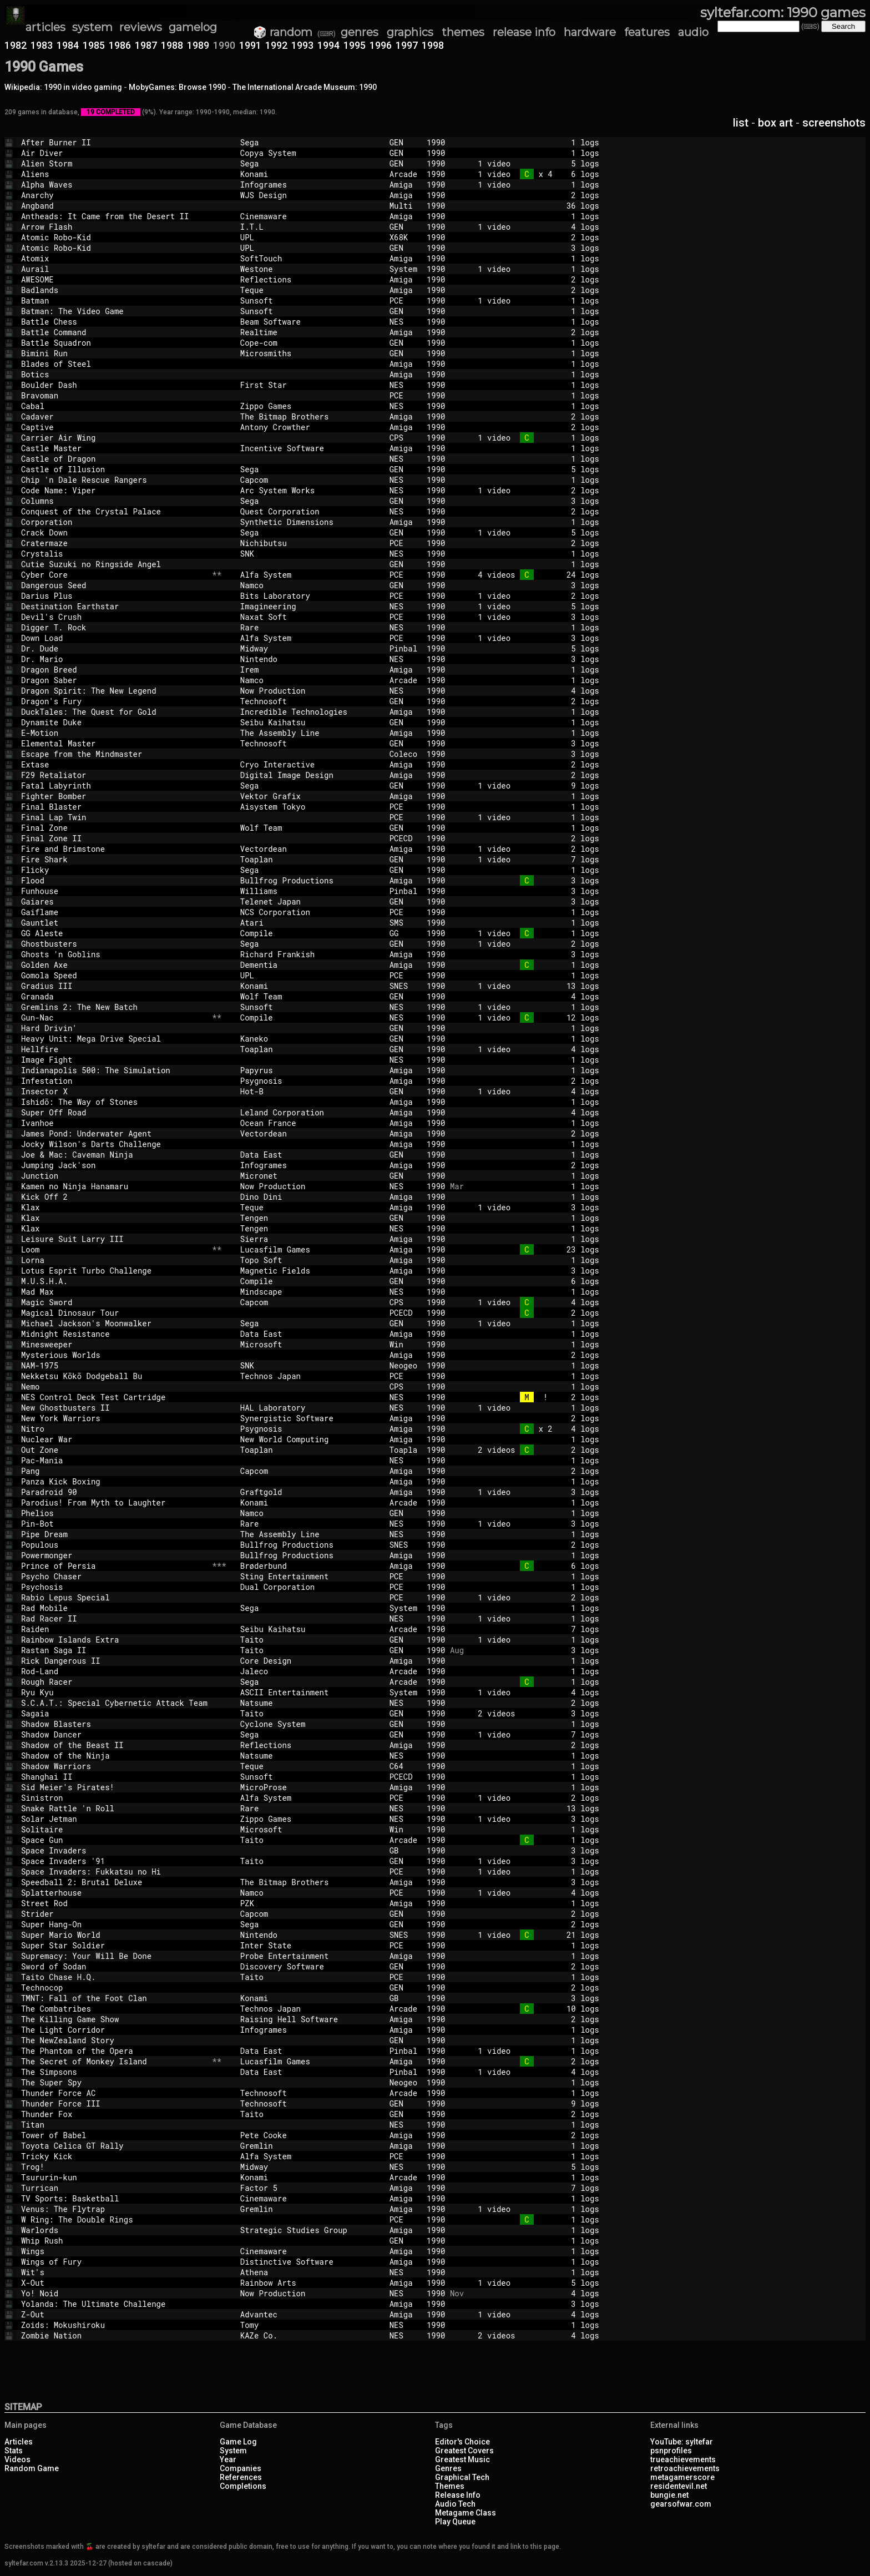 This screenshot has height=2576, width=870. Describe the element at coordinates (310, 2019) in the screenshot. I see `Raising Hell Software` at that location.